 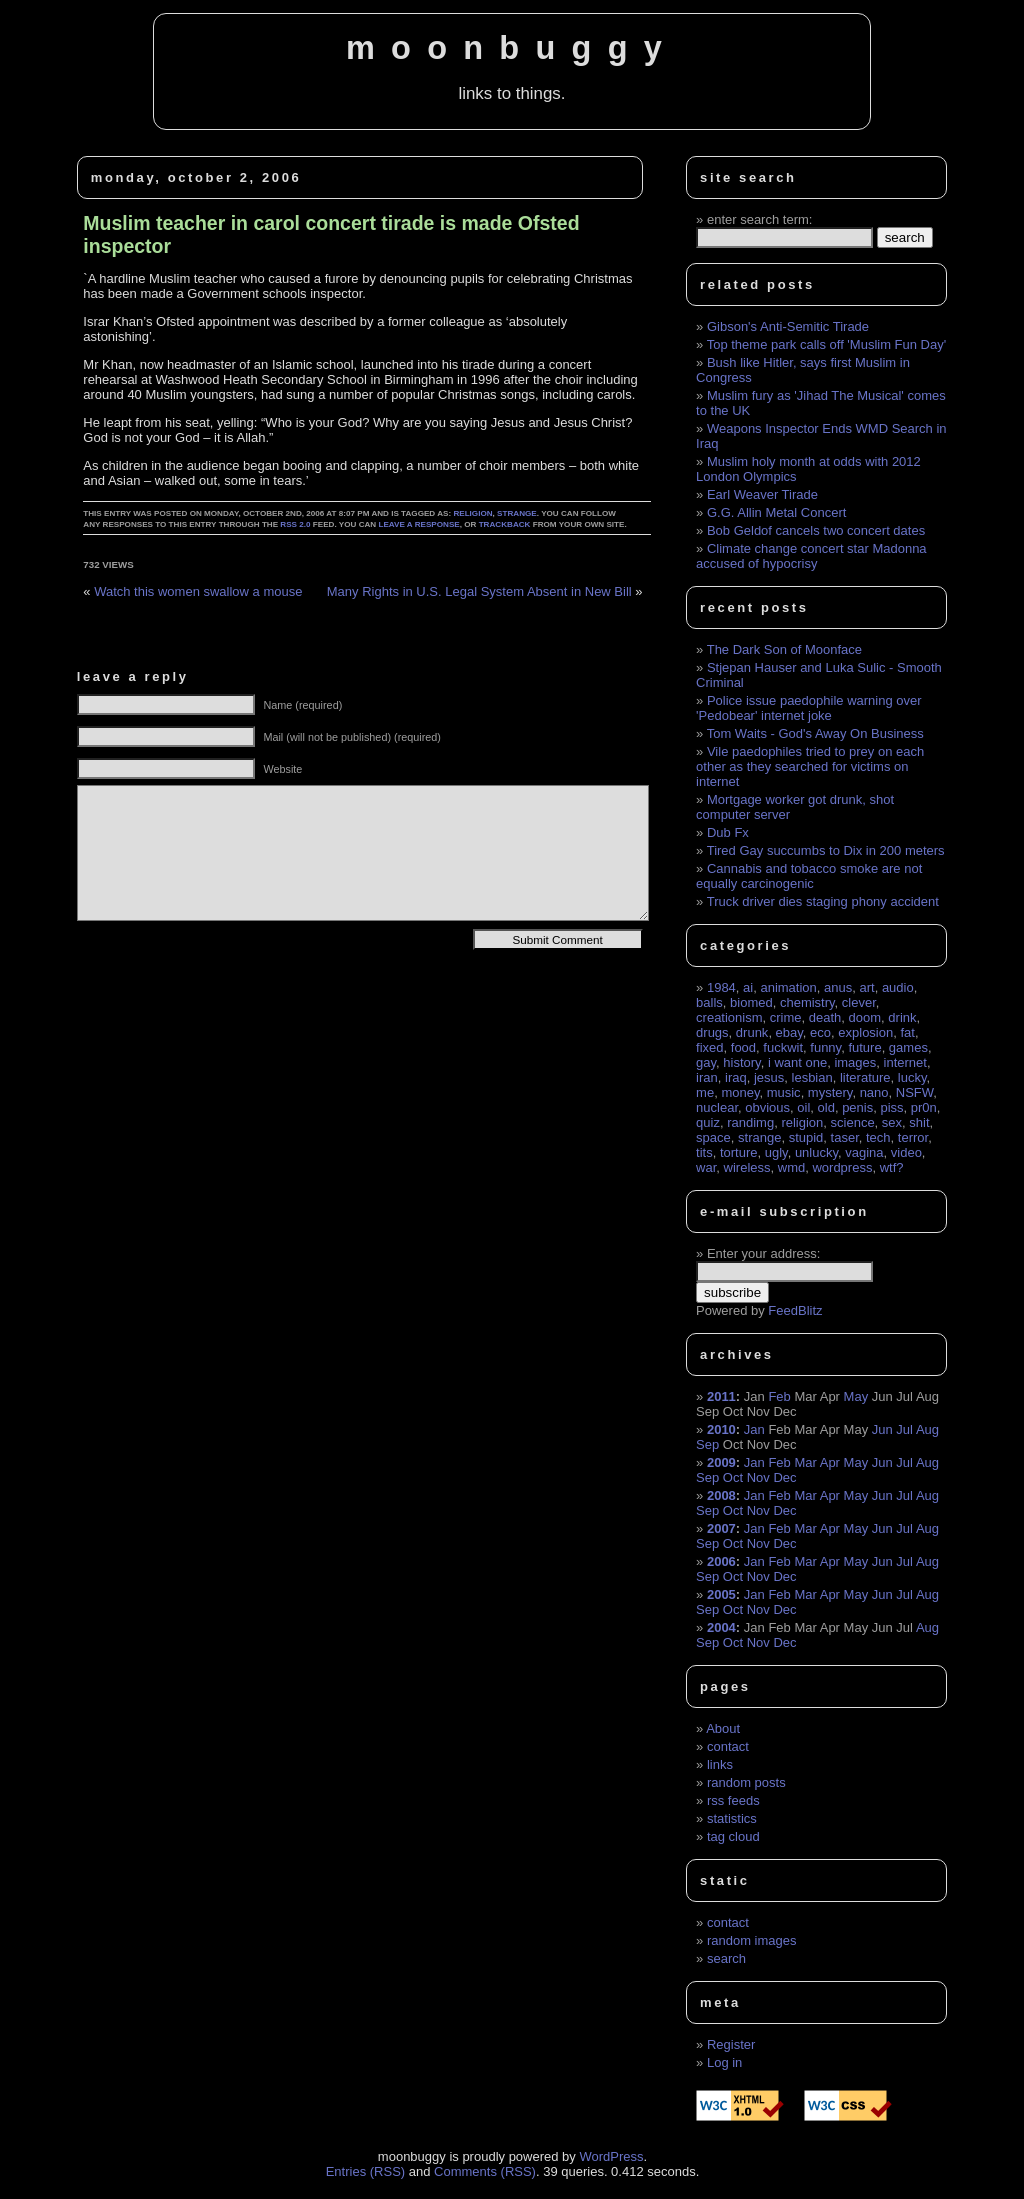 What do you see at coordinates (811, 556) in the screenshot?
I see `Climate change concert star Madonna accused of hypocrisy` at bounding box center [811, 556].